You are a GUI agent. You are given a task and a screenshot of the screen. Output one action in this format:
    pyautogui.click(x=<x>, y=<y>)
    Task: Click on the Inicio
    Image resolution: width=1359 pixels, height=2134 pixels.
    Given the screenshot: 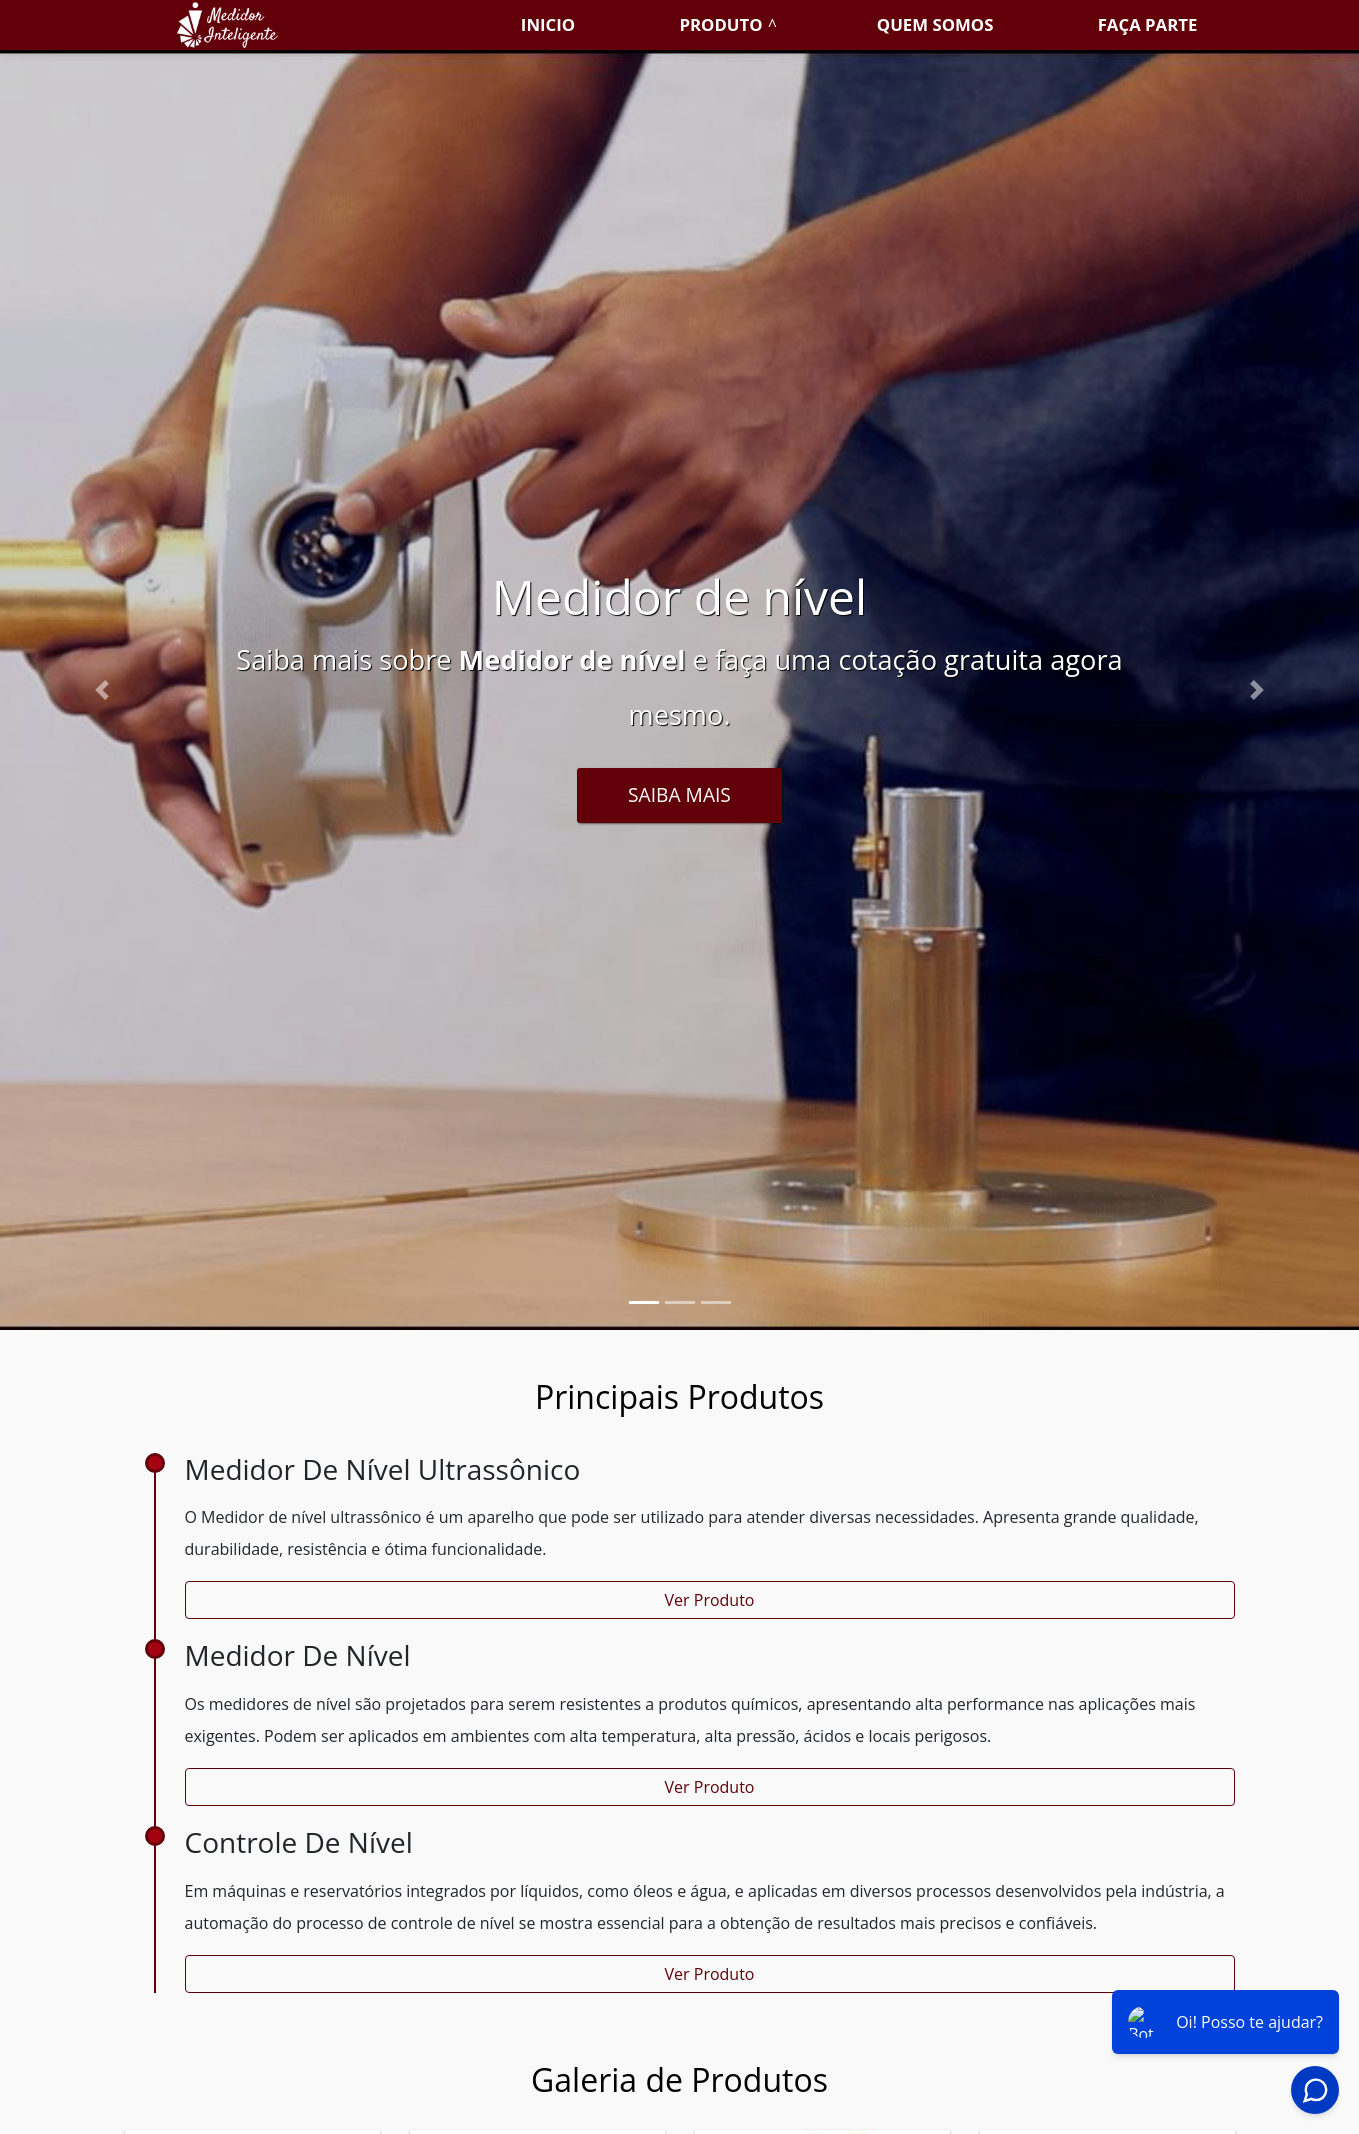 What is the action you would take?
    pyautogui.click(x=548, y=24)
    